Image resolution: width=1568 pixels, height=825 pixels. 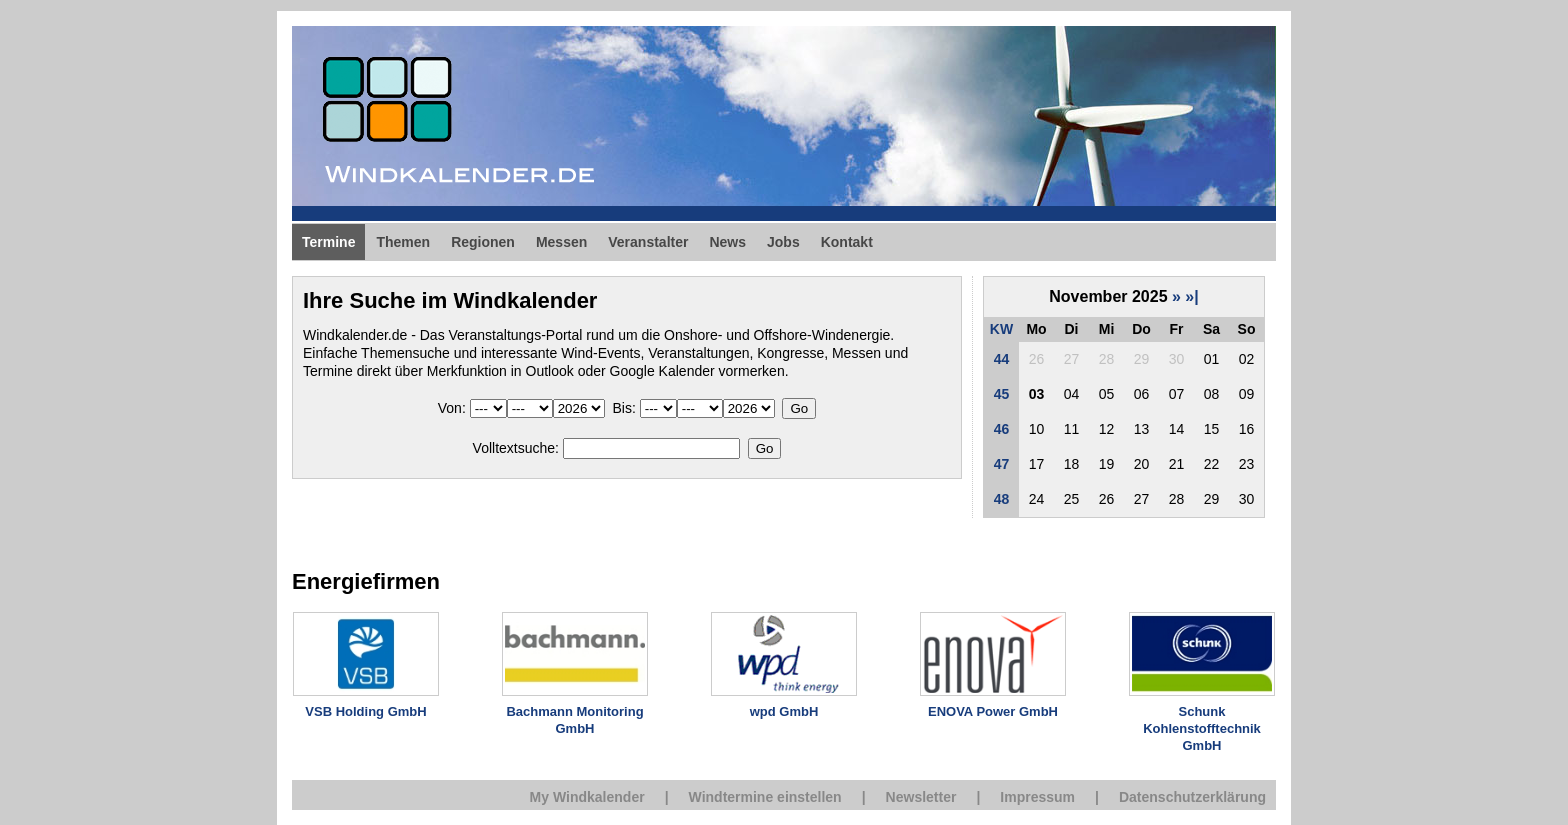 What do you see at coordinates (1037, 797) in the screenshot?
I see `Impressum` at bounding box center [1037, 797].